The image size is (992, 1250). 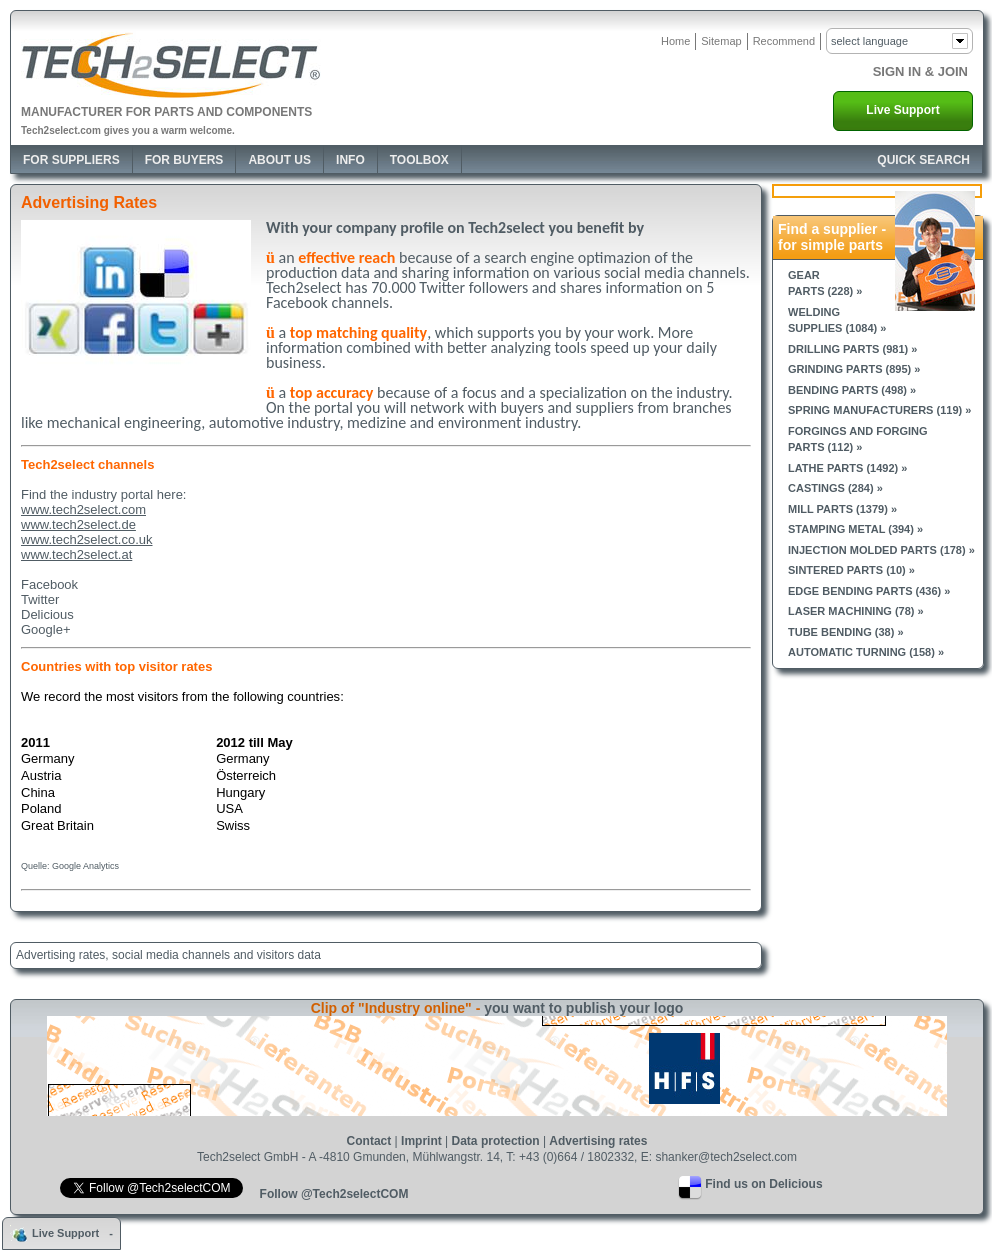 What do you see at coordinates (879, 410) in the screenshot?
I see `Spring manufacturers (119) »` at bounding box center [879, 410].